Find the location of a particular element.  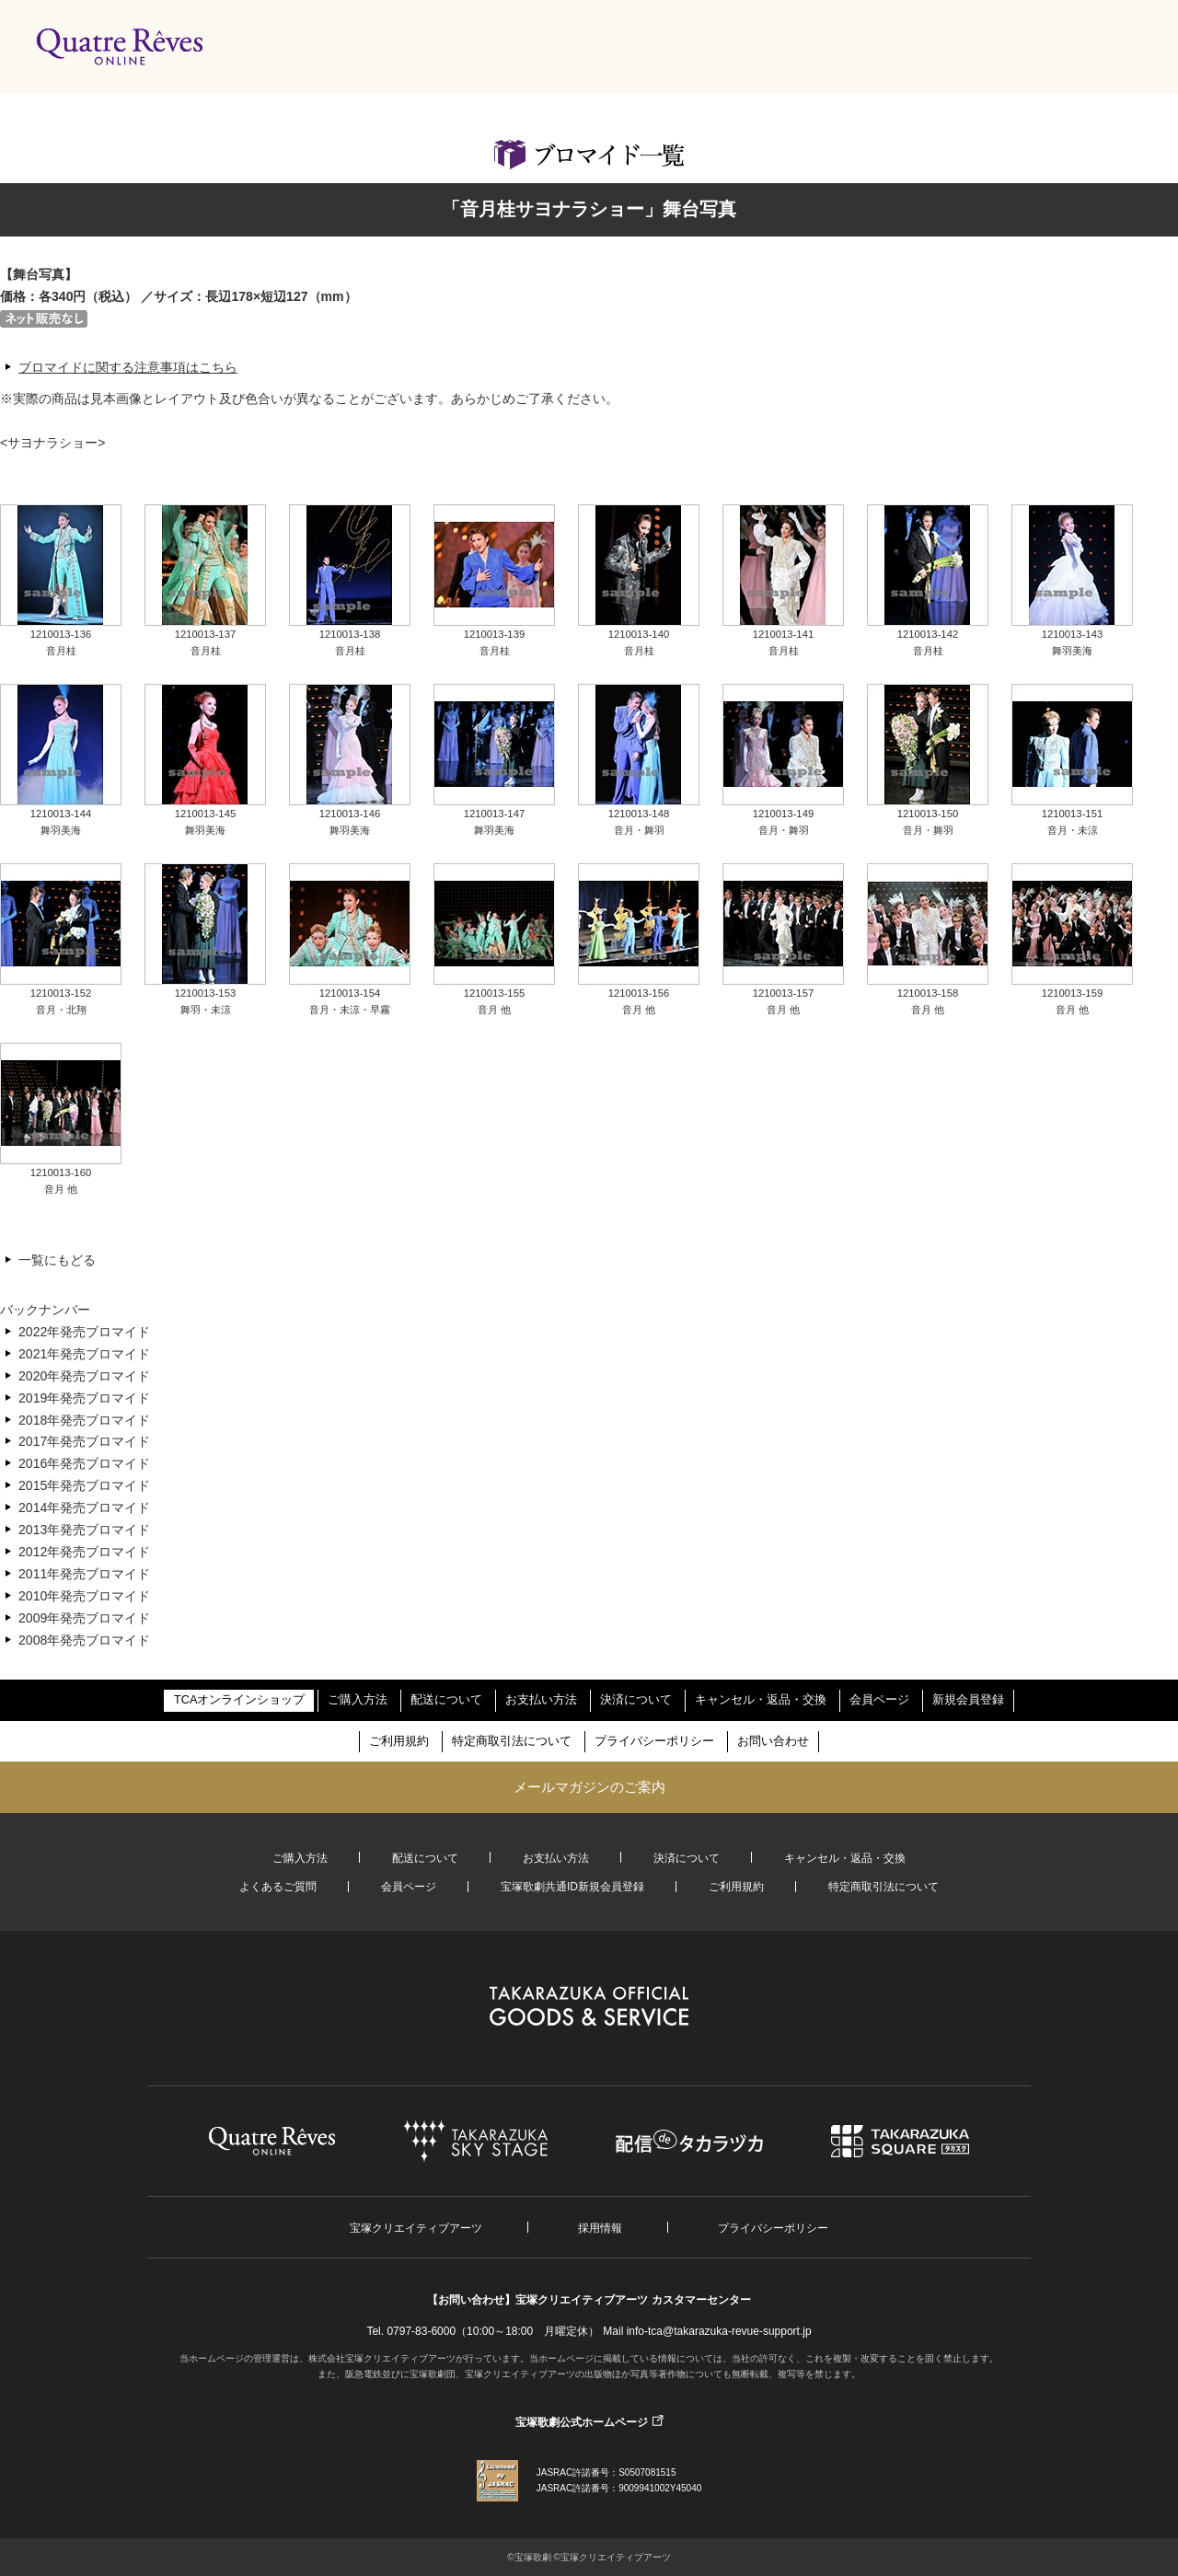

配送について is located at coordinates (446, 1699).